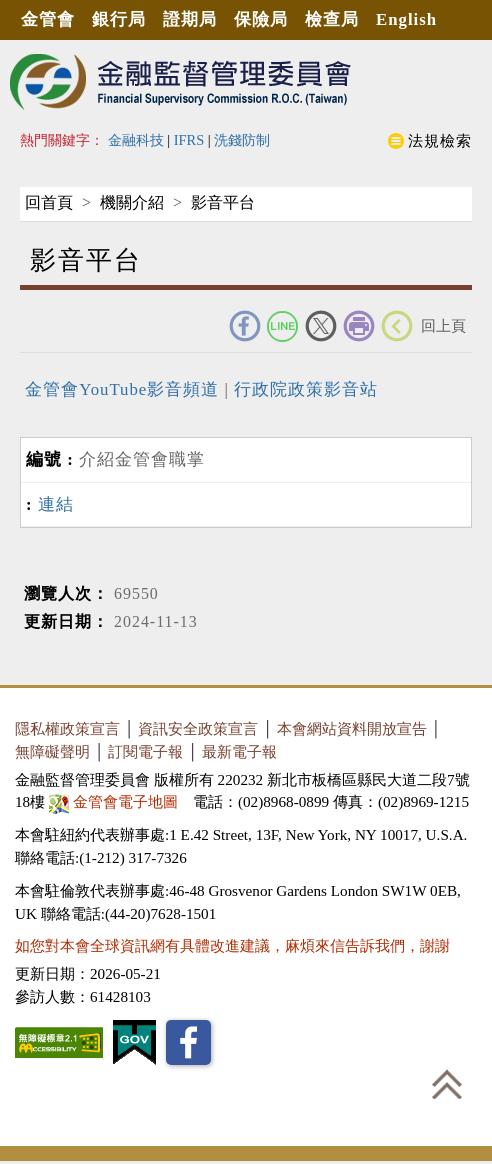  What do you see at coordinates (447, 1084) in the screenshot?
I see `回到最上方` at bounding box center [447, 1084].